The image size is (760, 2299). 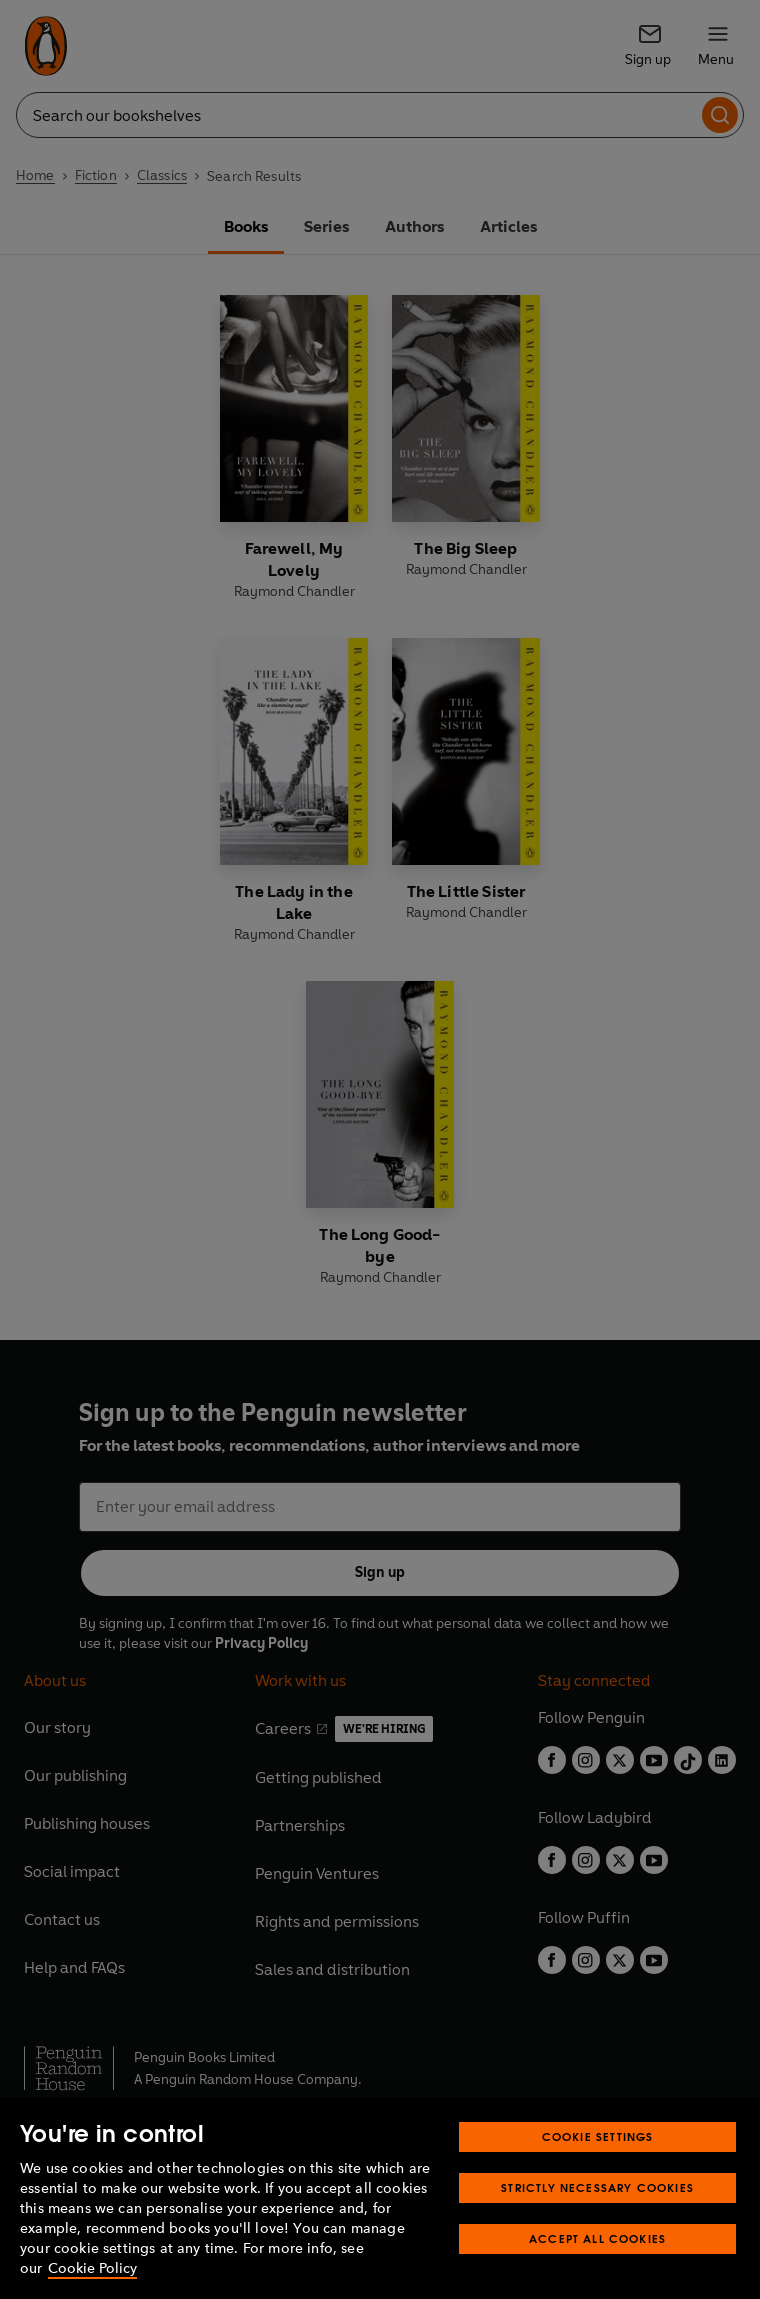 I want to click on Accept All Cookies, so click(x=597, y=2238).